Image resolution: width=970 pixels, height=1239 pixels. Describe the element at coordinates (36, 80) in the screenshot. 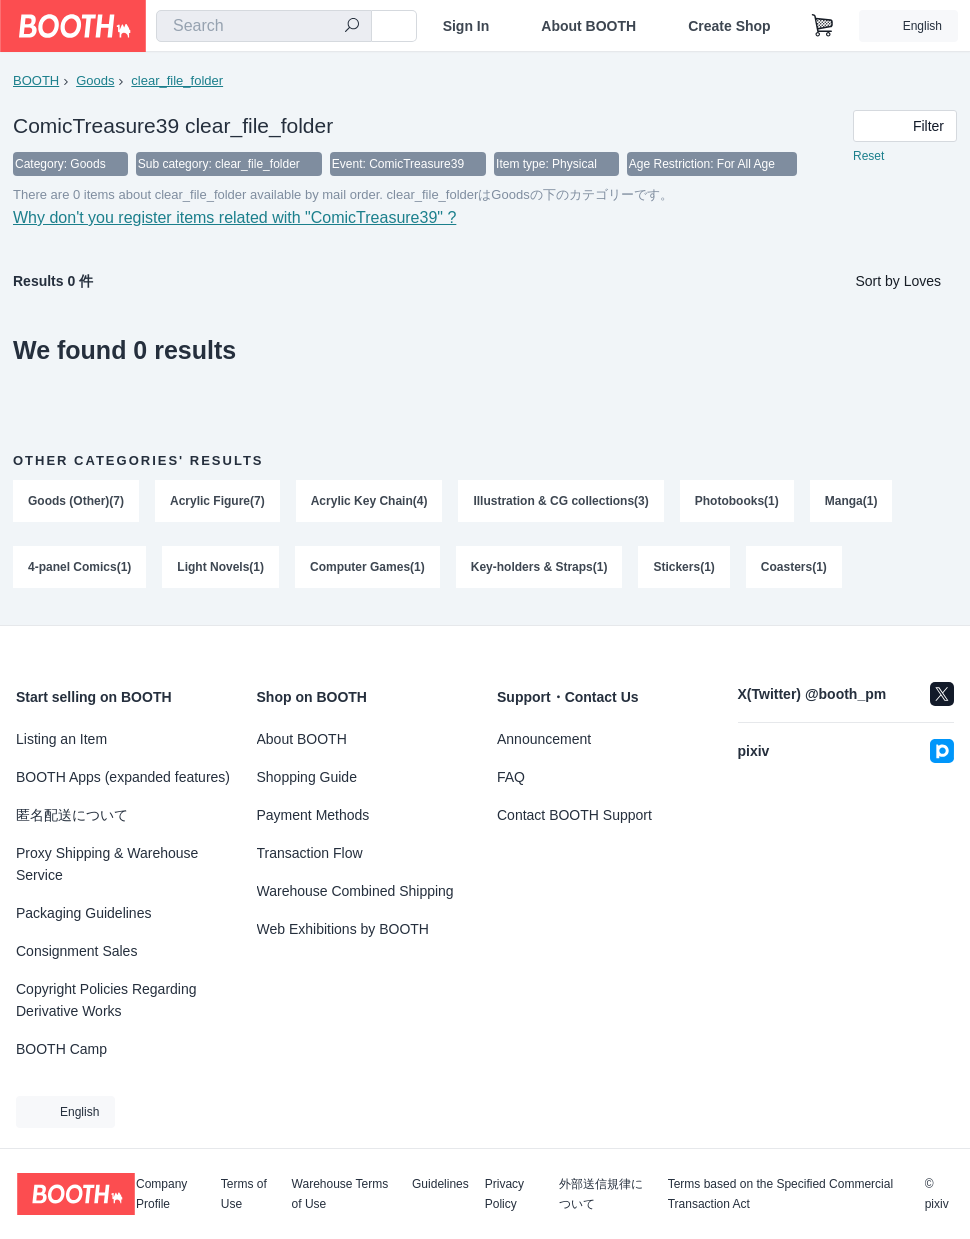

I see `BOOTH` at that location.